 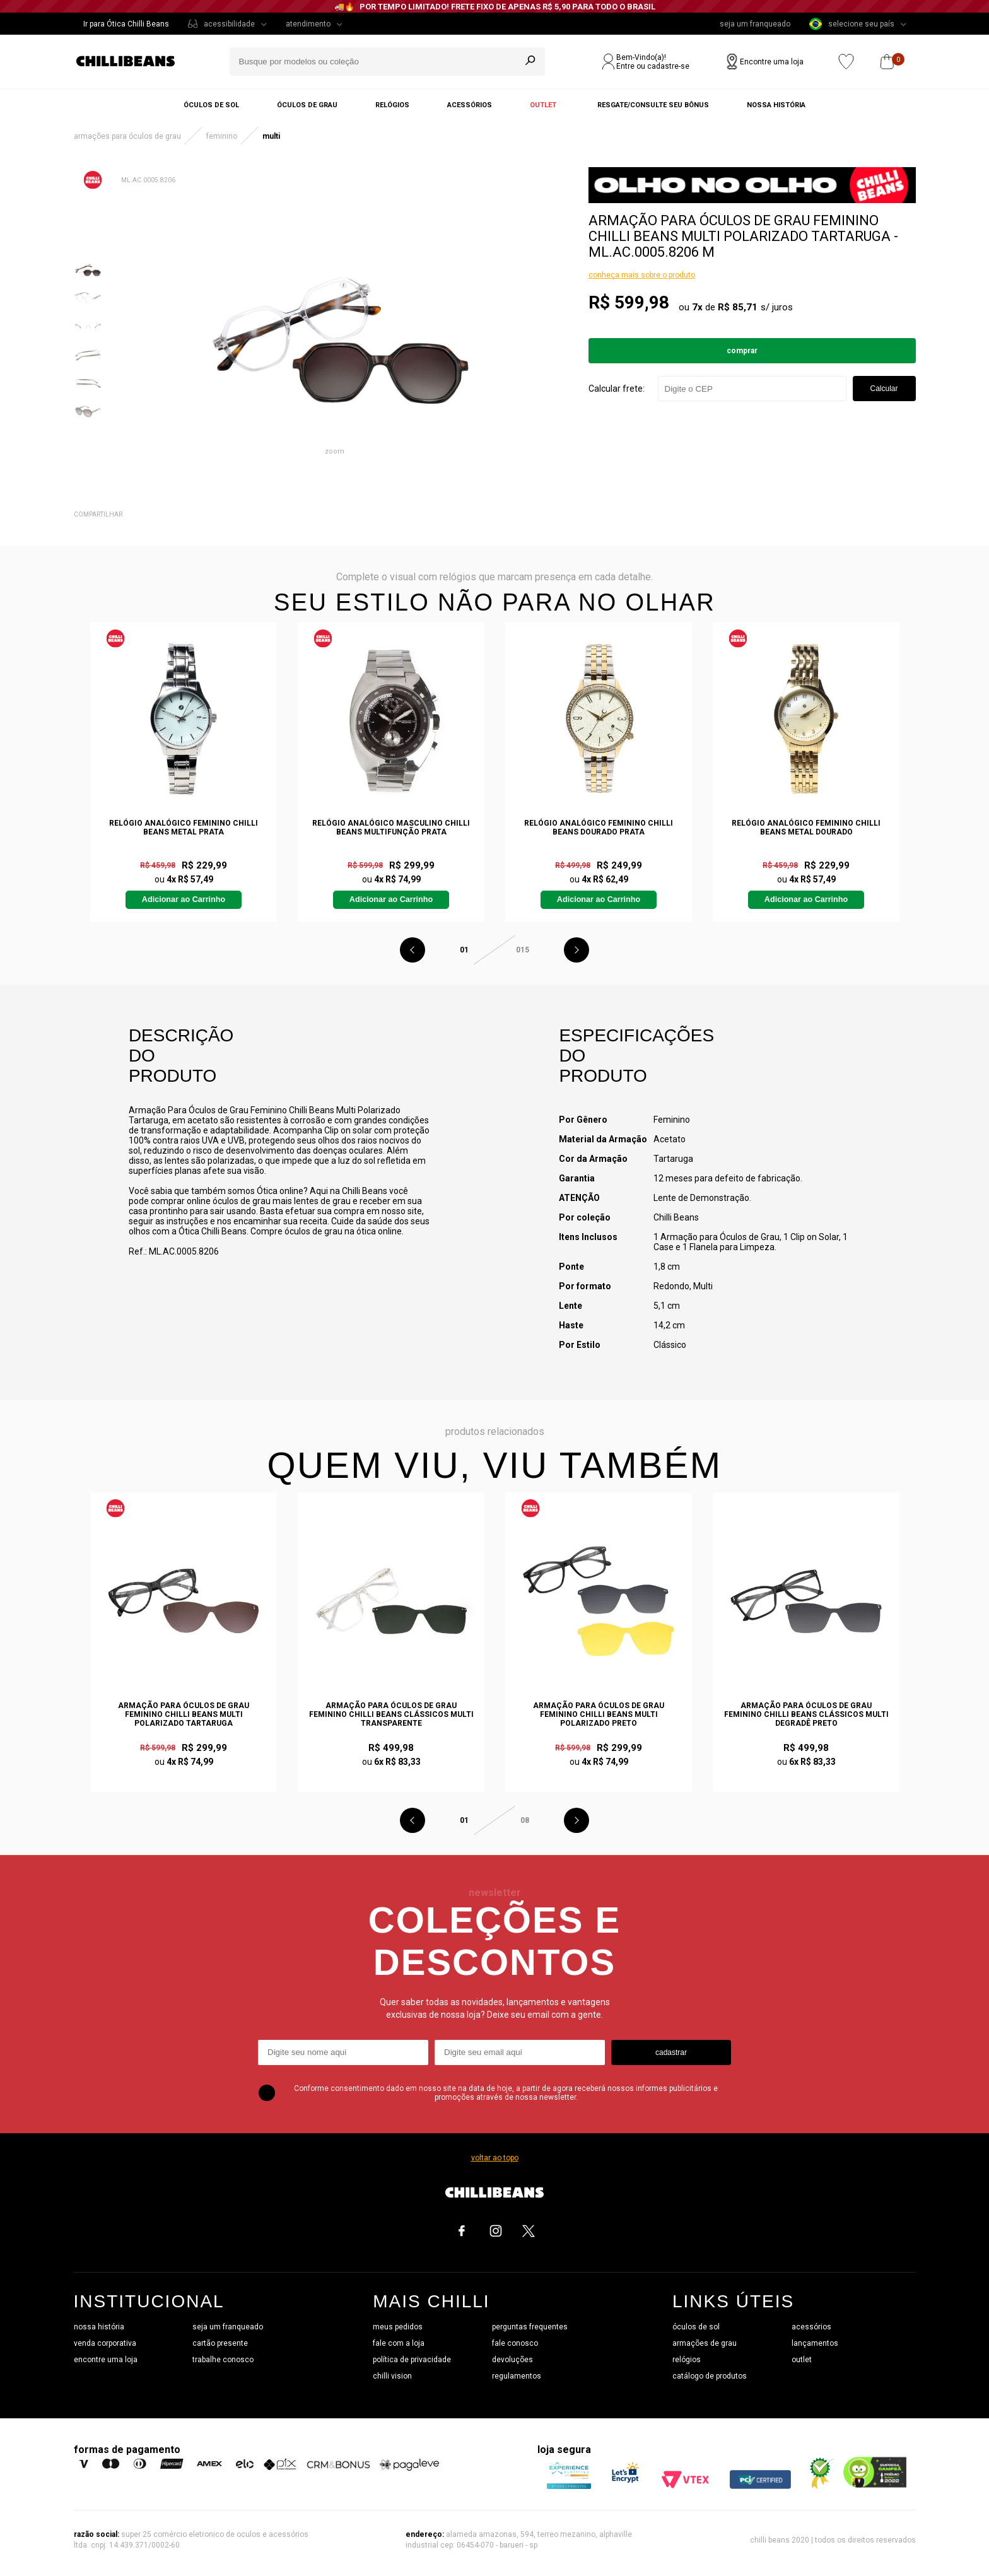 What do you see at coordinates (806, 1714) in the screenshot?
I see `Armação Para Óculos de Grau Feminino Chilli Beans Clássicos Multi Degradê Preto` at bounding box center [806, 1714].